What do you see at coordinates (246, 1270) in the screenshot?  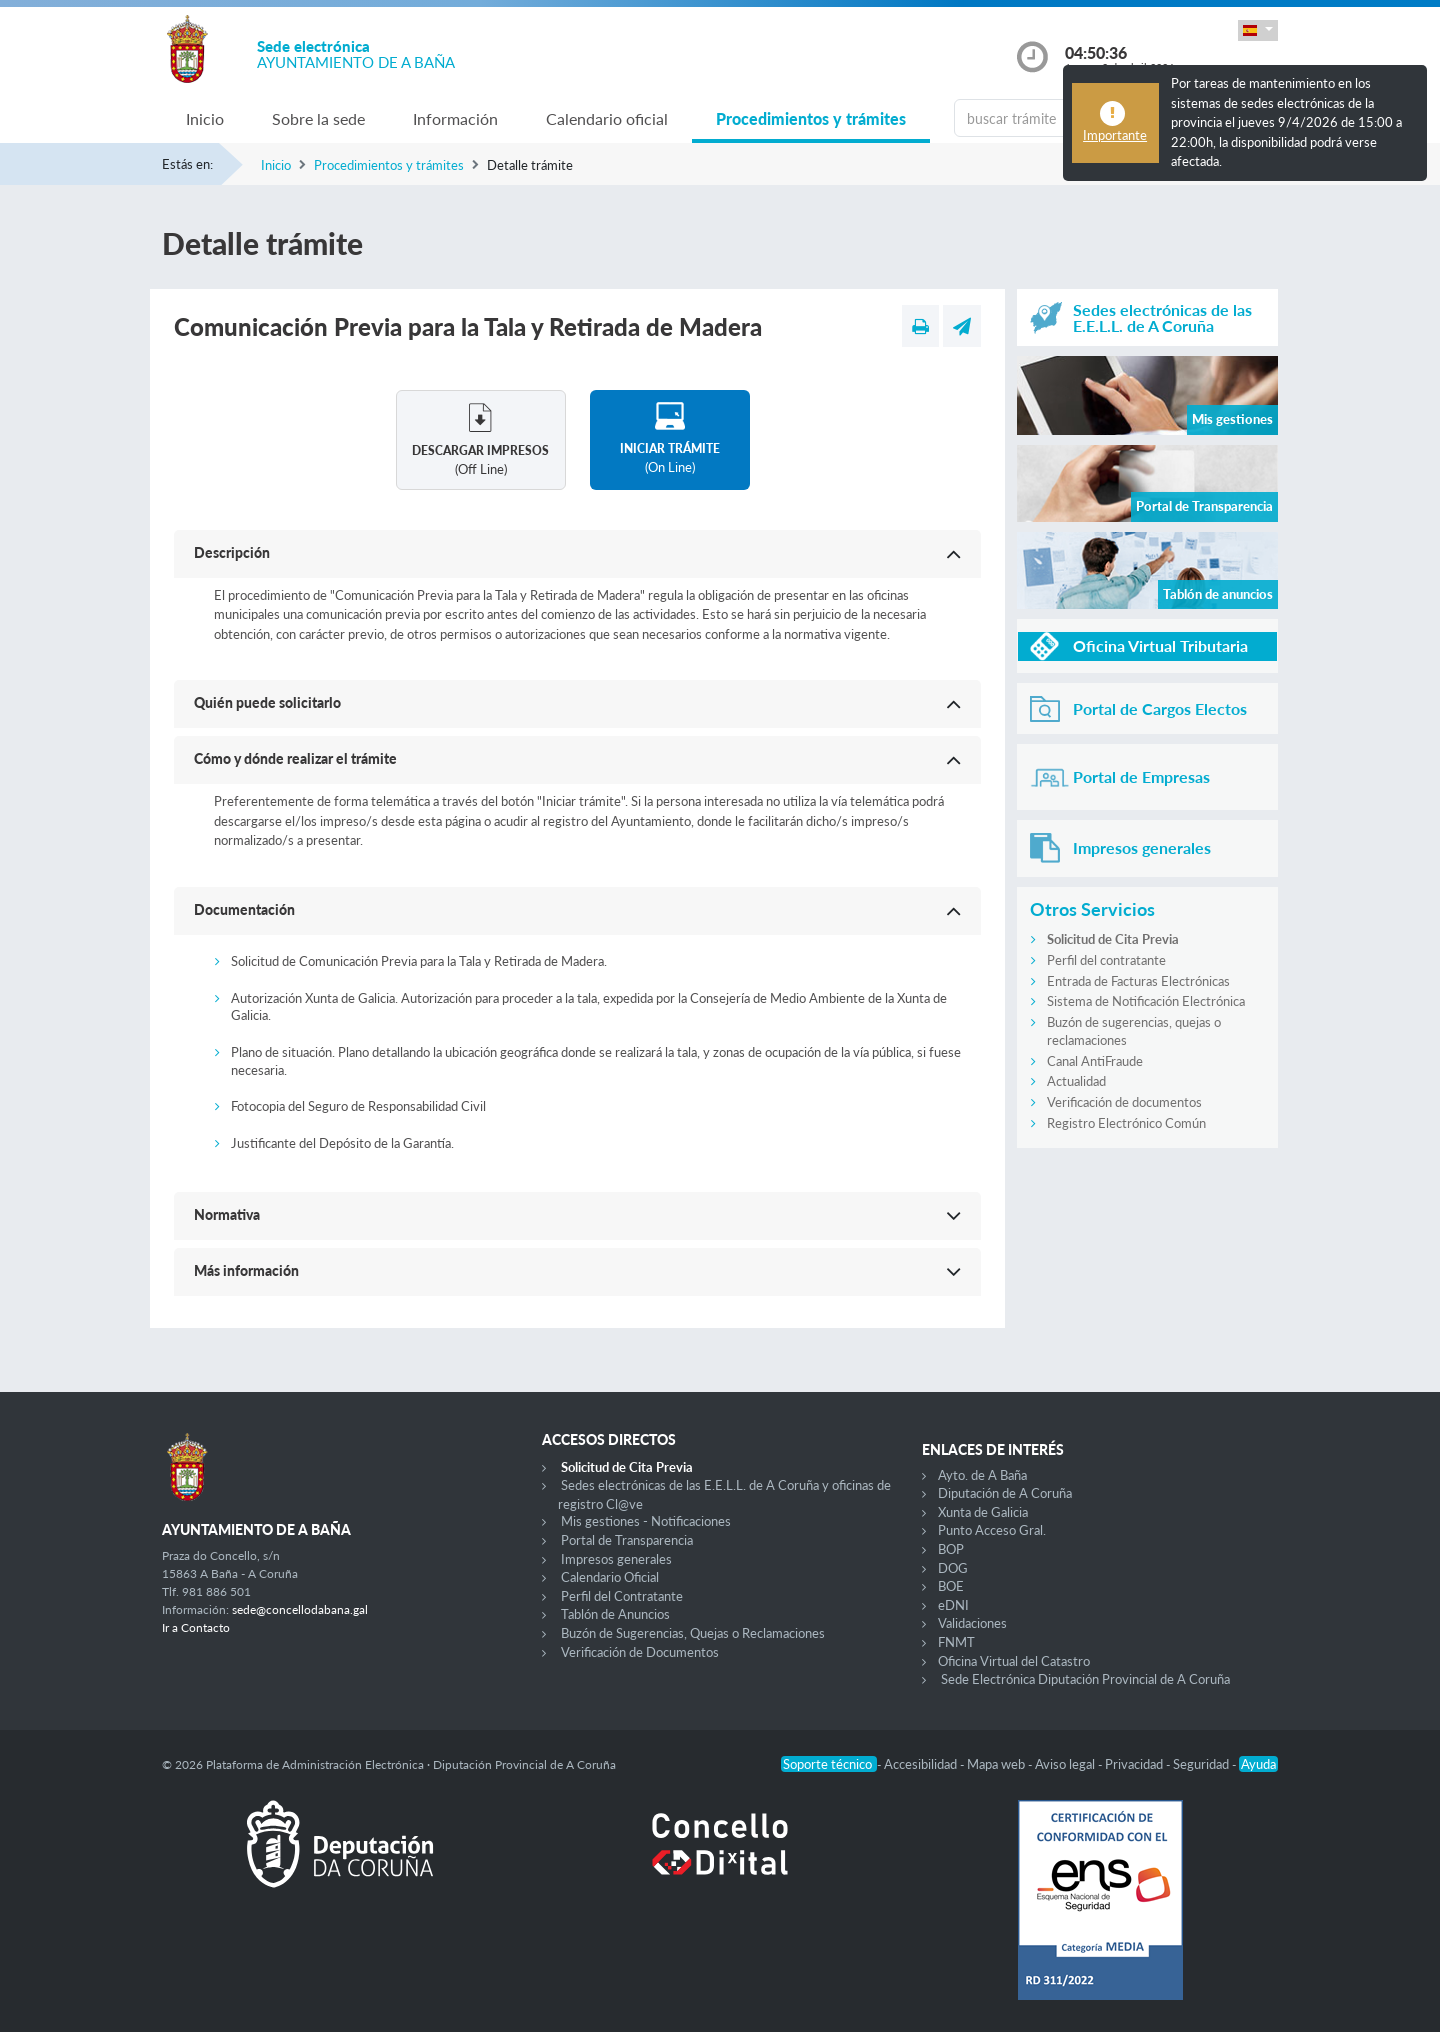 I see `Más información` at bounding box center [246, 1270].